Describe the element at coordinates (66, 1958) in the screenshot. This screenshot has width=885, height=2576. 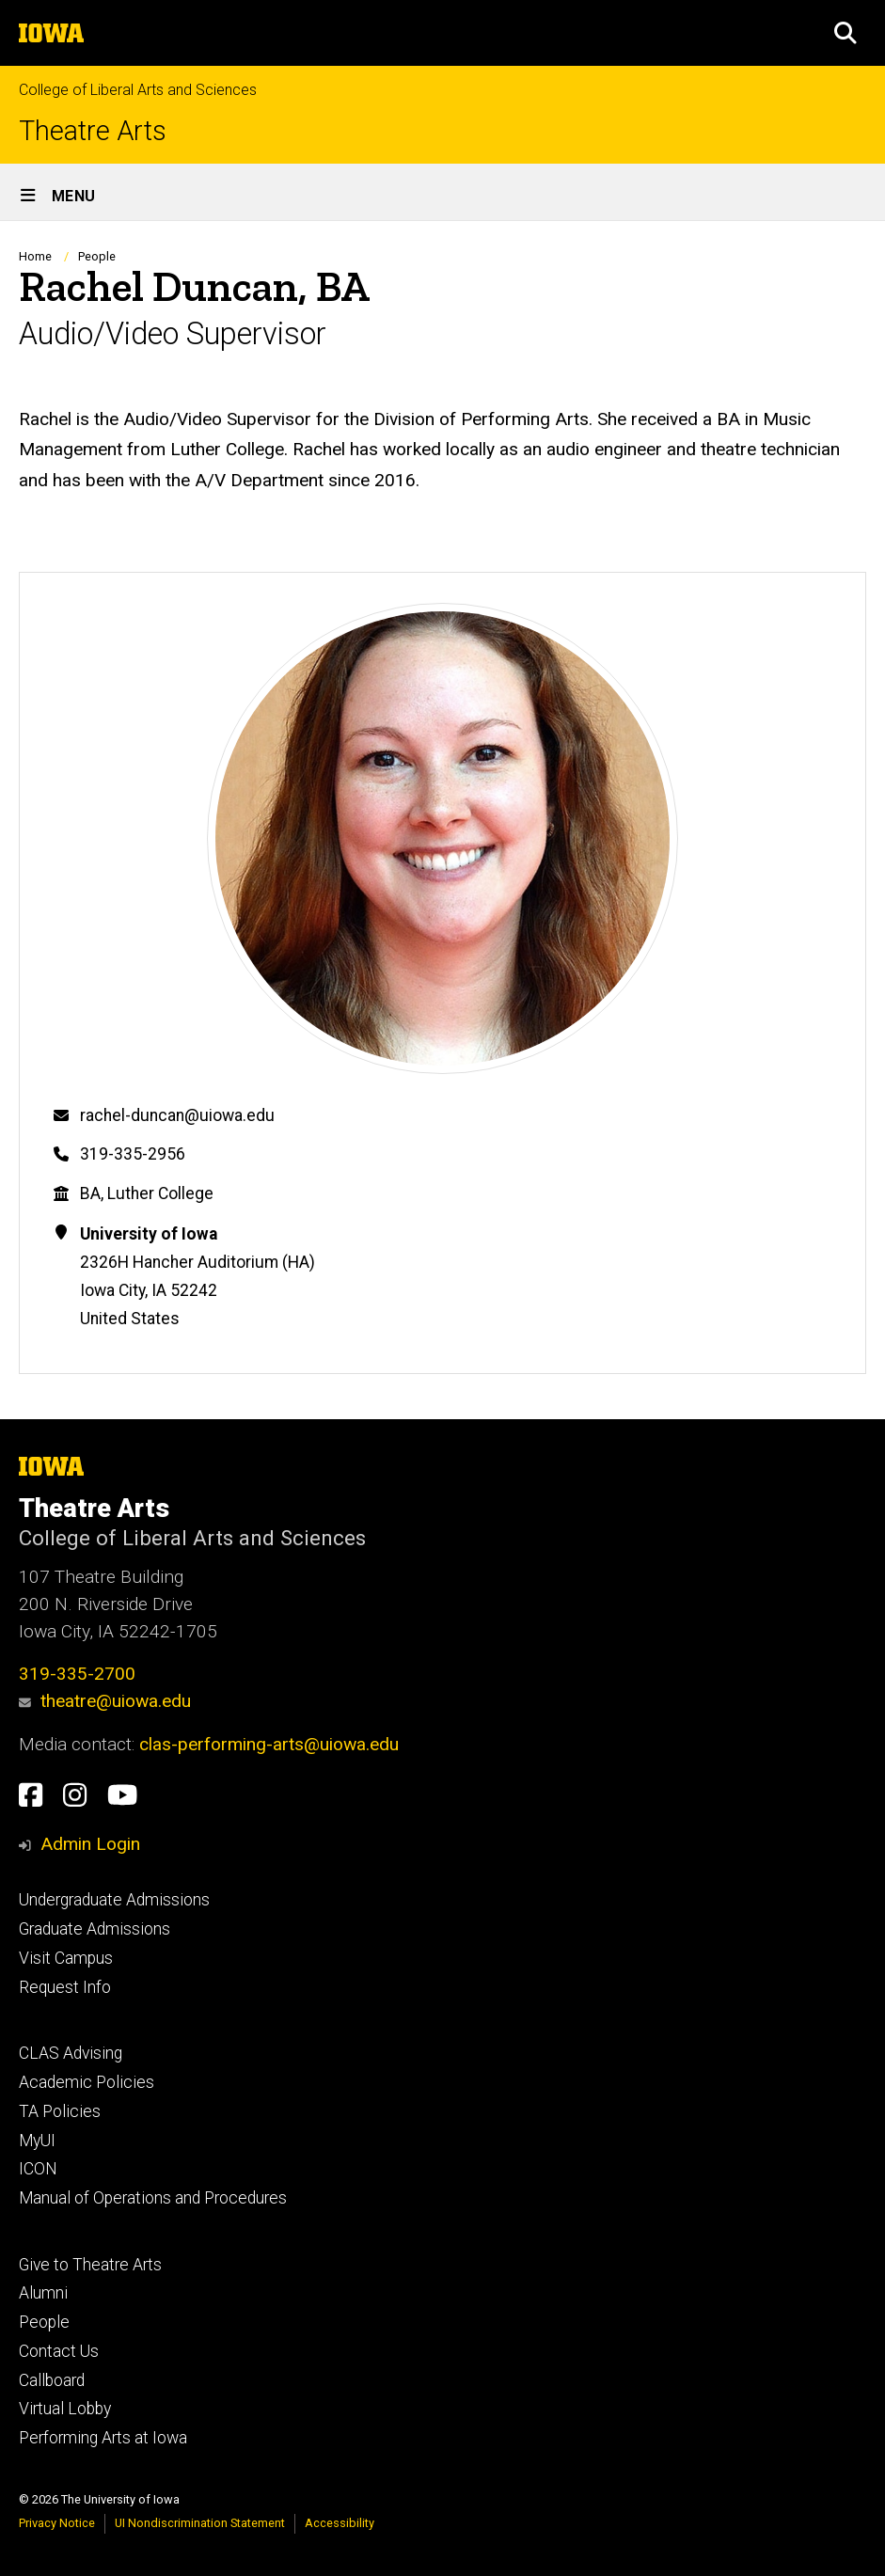
I see `Visit Campus` at that location.